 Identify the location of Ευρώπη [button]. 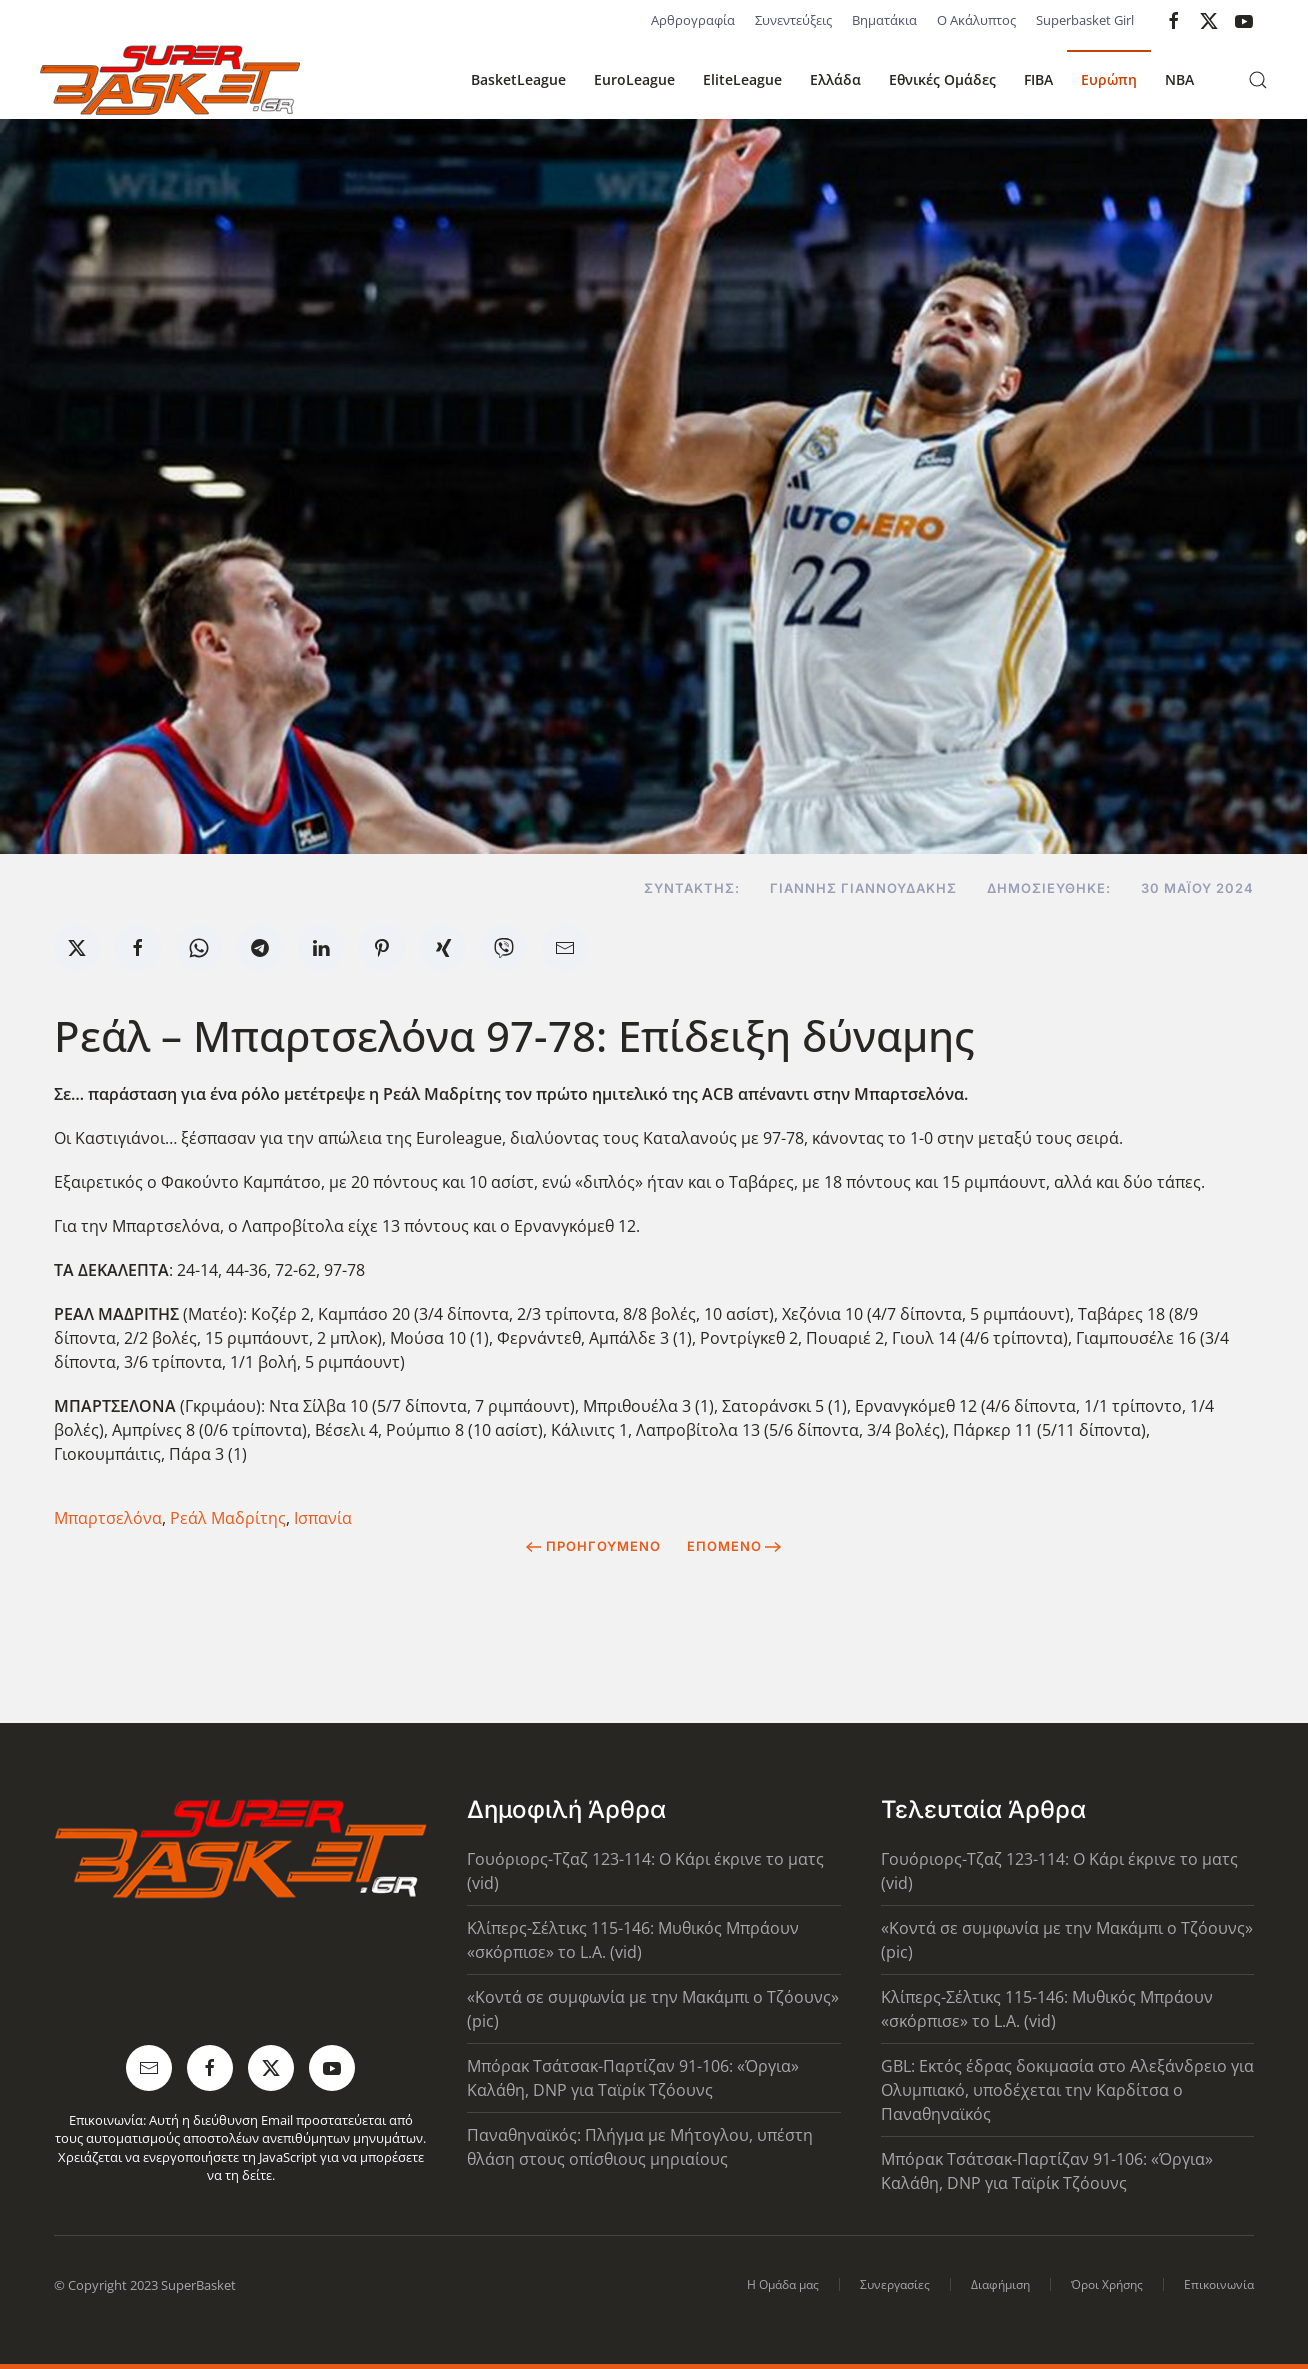
(1109, 79).